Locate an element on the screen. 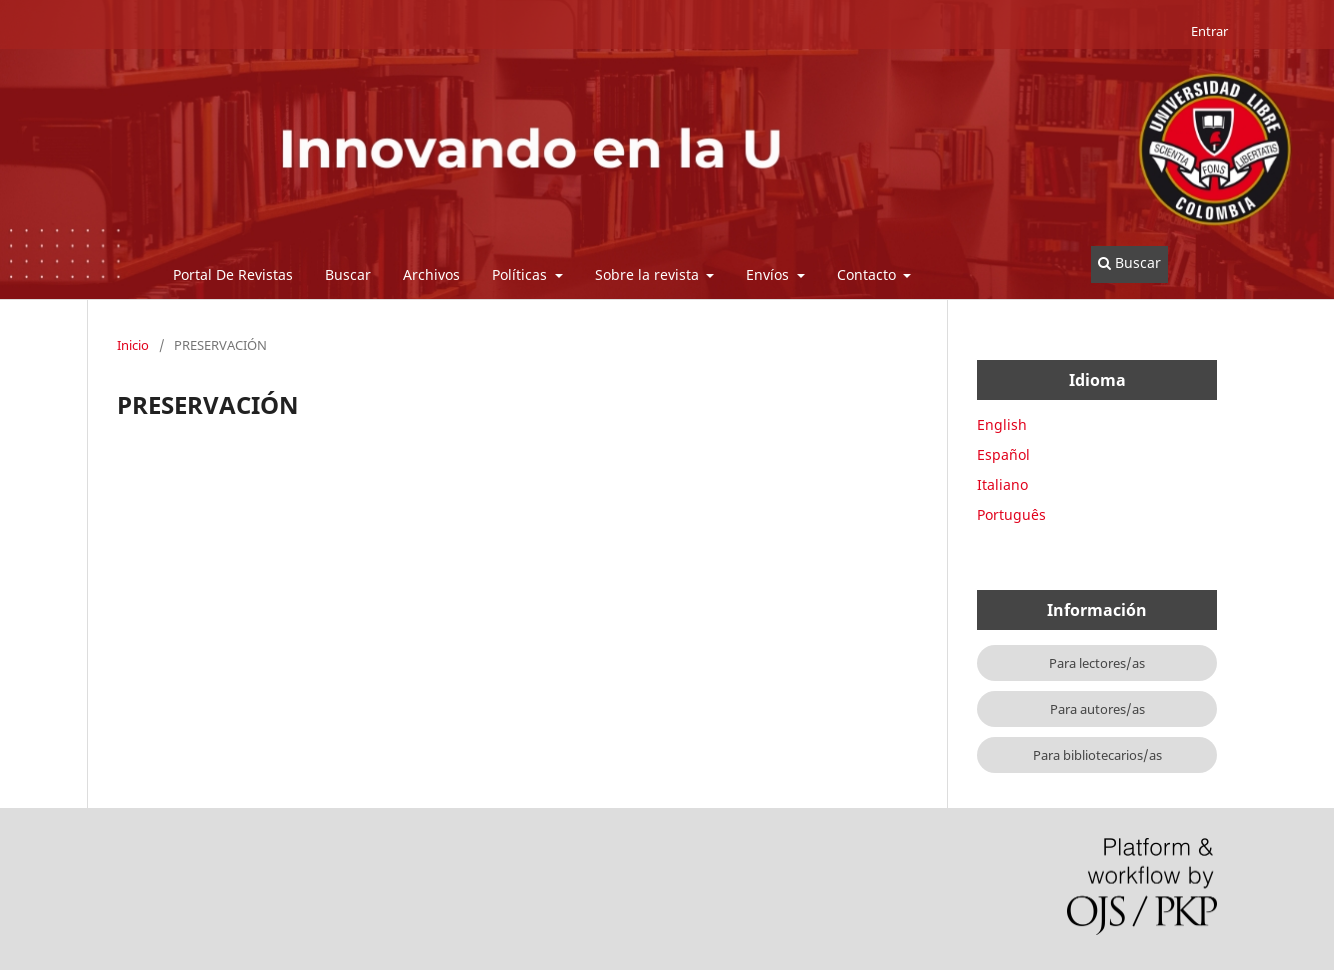  Envíos is located at coordinates (769, 274).